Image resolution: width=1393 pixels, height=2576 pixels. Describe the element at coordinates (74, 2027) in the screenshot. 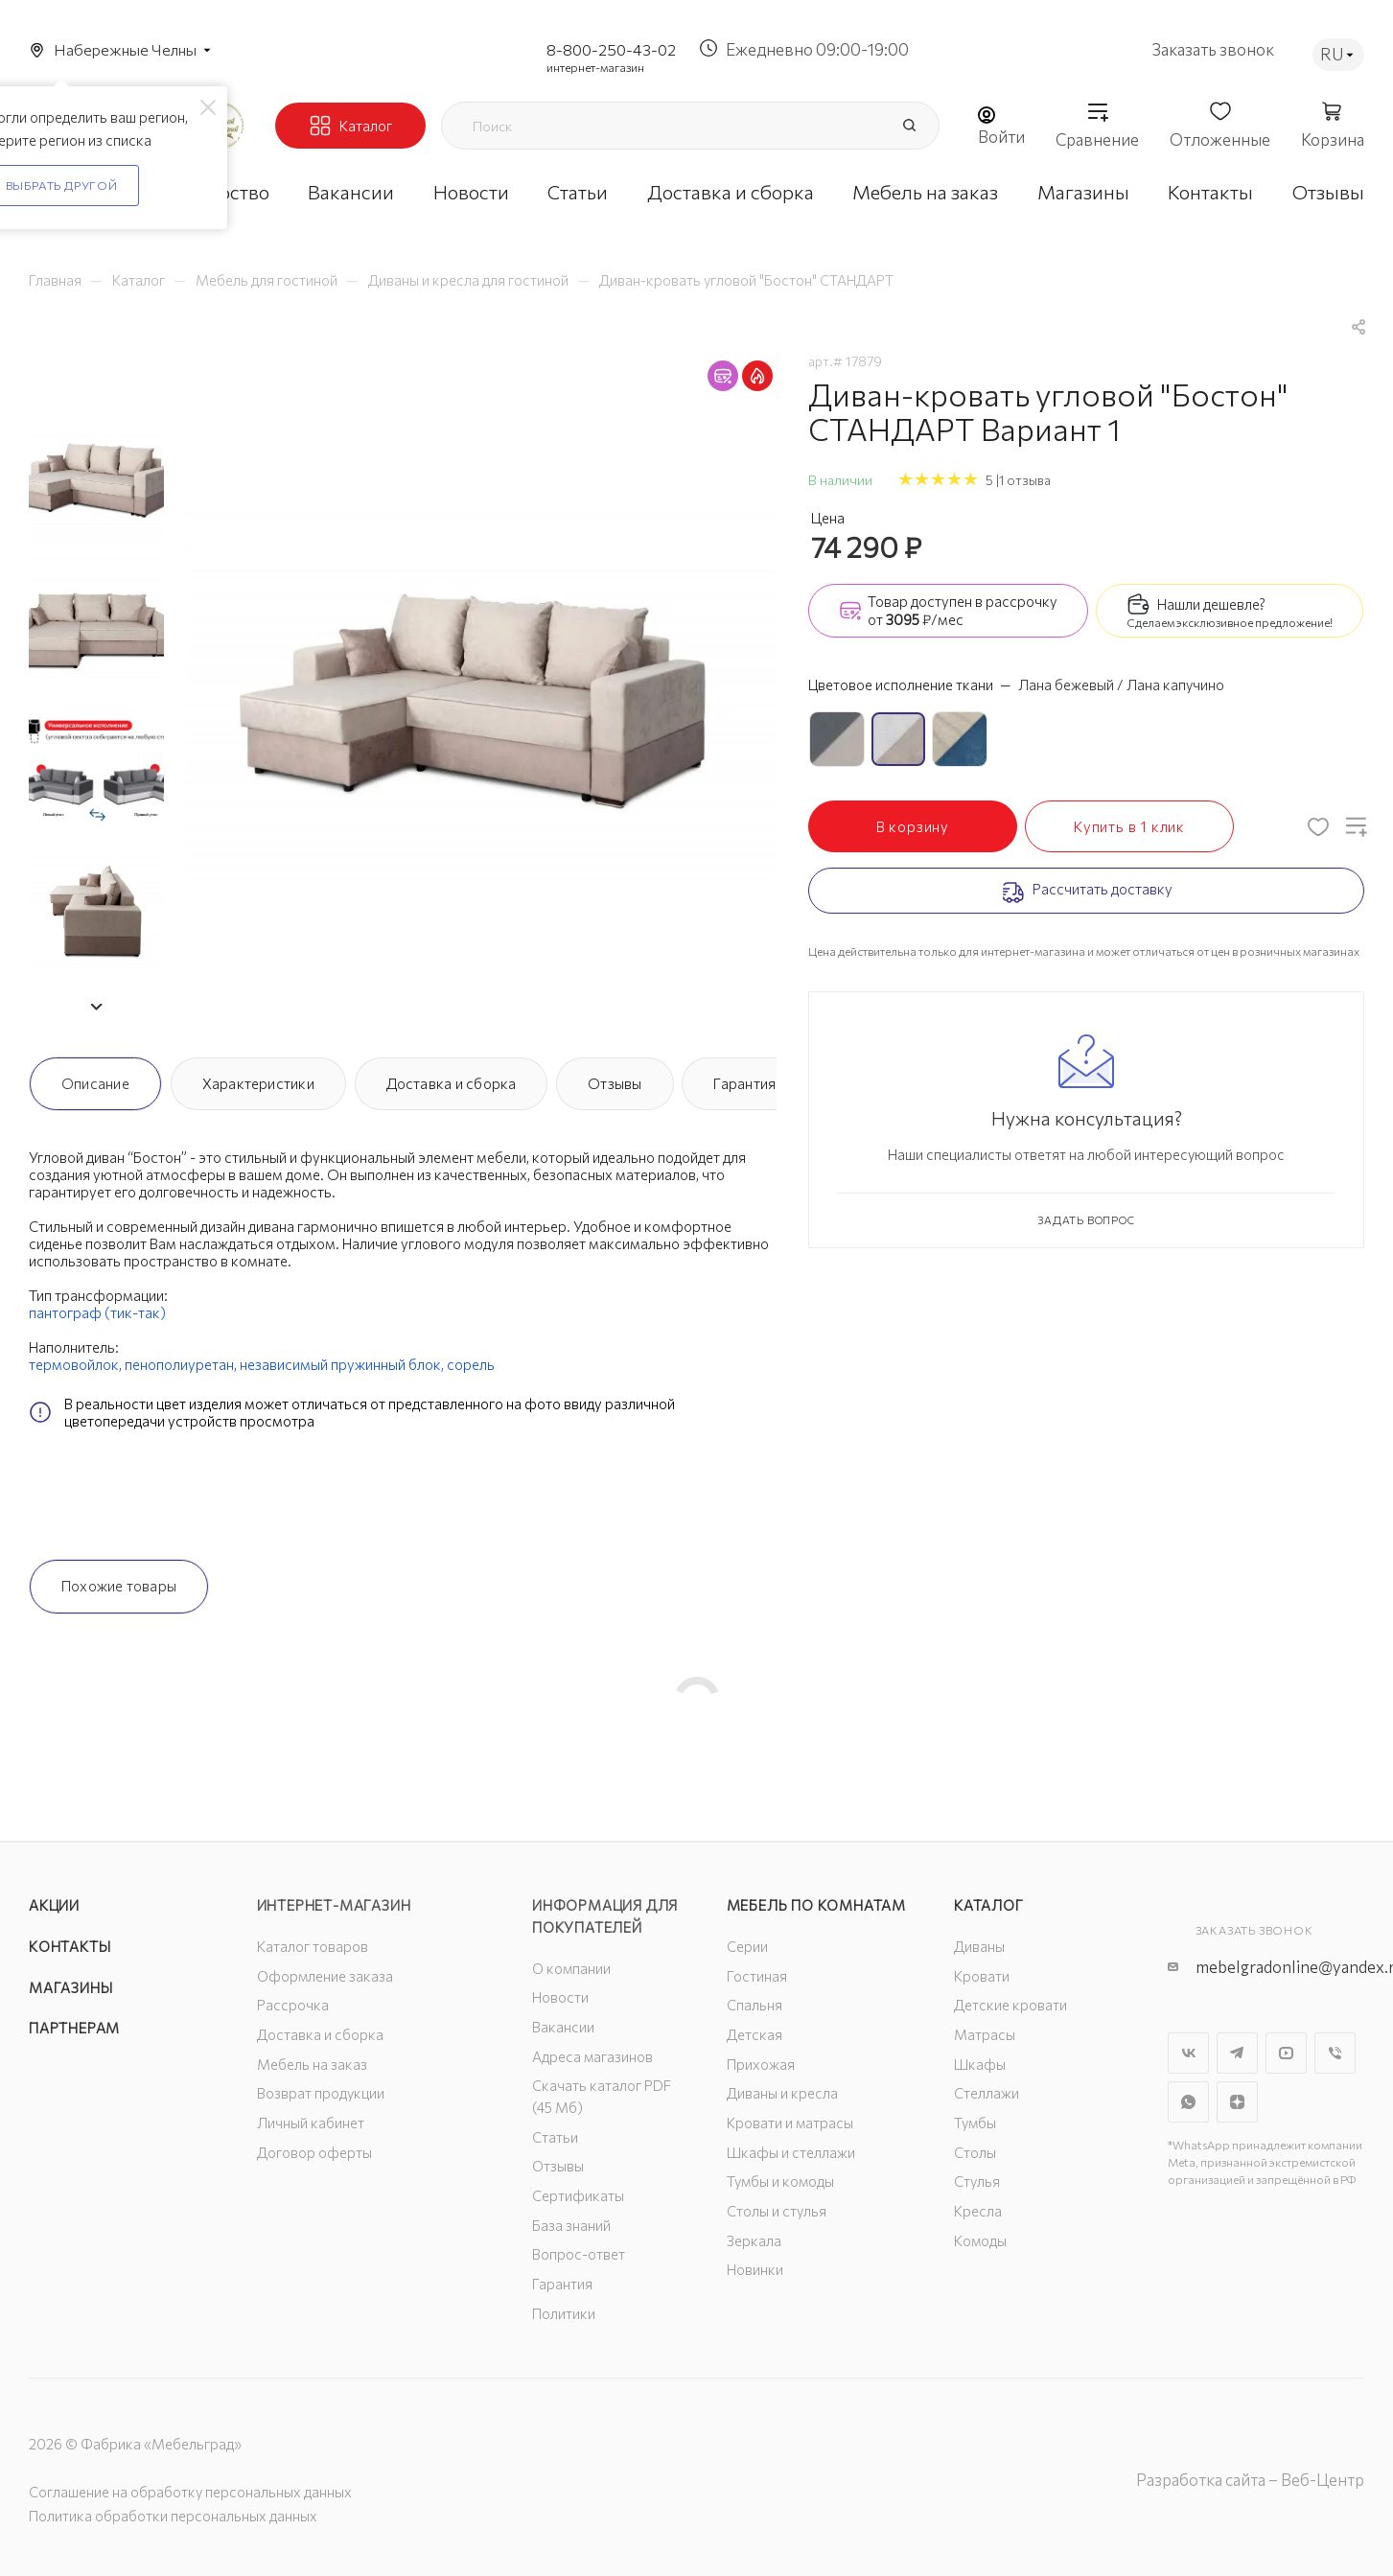

I see `Партнерам` at that location.